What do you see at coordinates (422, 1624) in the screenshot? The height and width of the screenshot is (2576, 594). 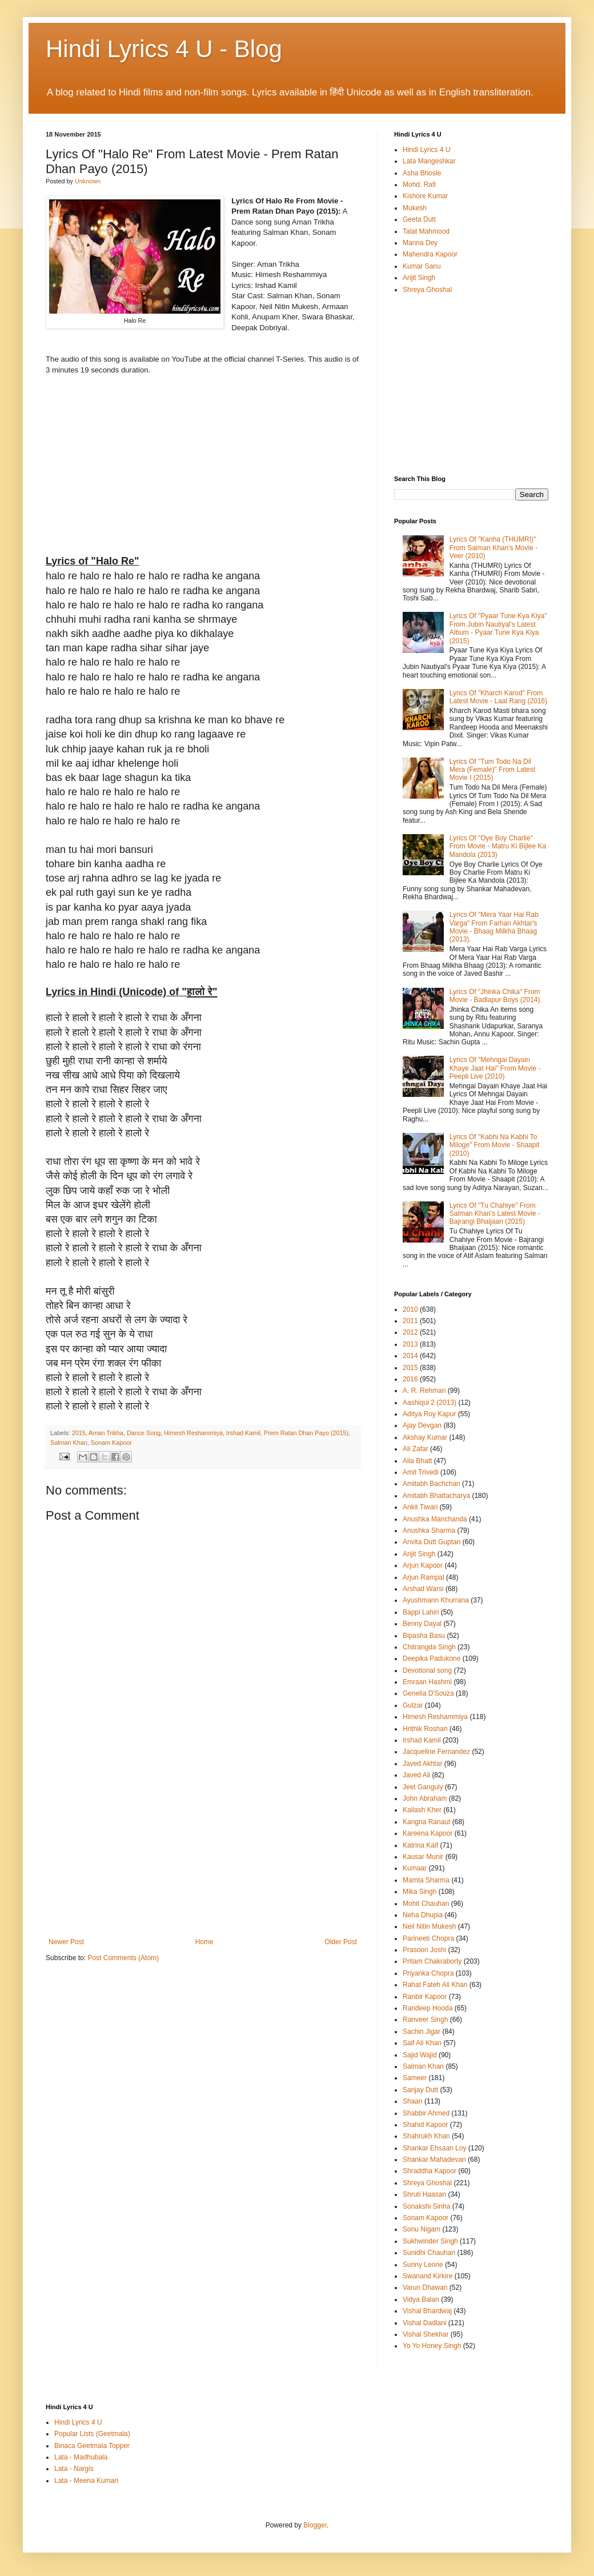 I see `Benny Dayal` at bounding box center [422, 1624].